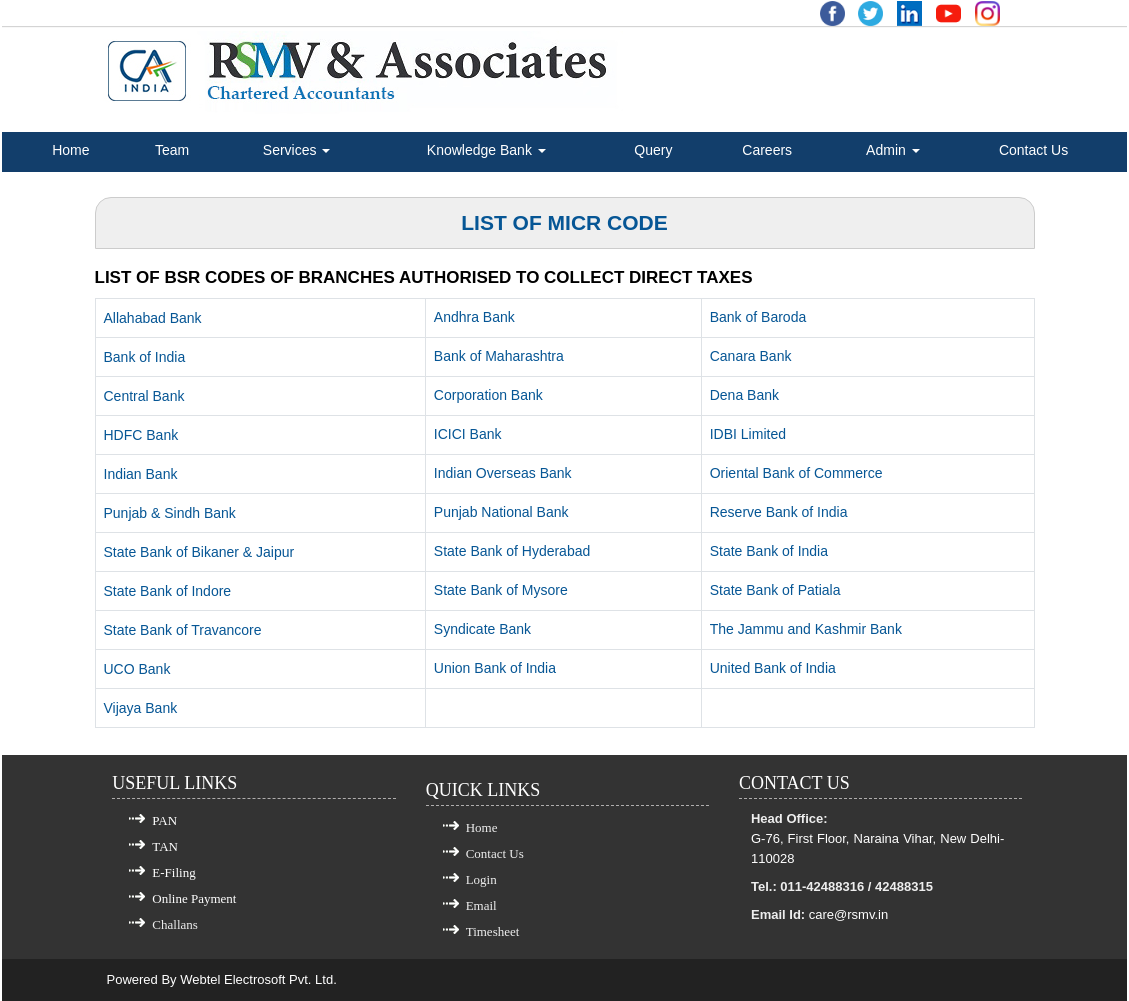 The height and width of the screenshot is (1001, 1129). I want to click on UCO Bank, so click(137, 669).